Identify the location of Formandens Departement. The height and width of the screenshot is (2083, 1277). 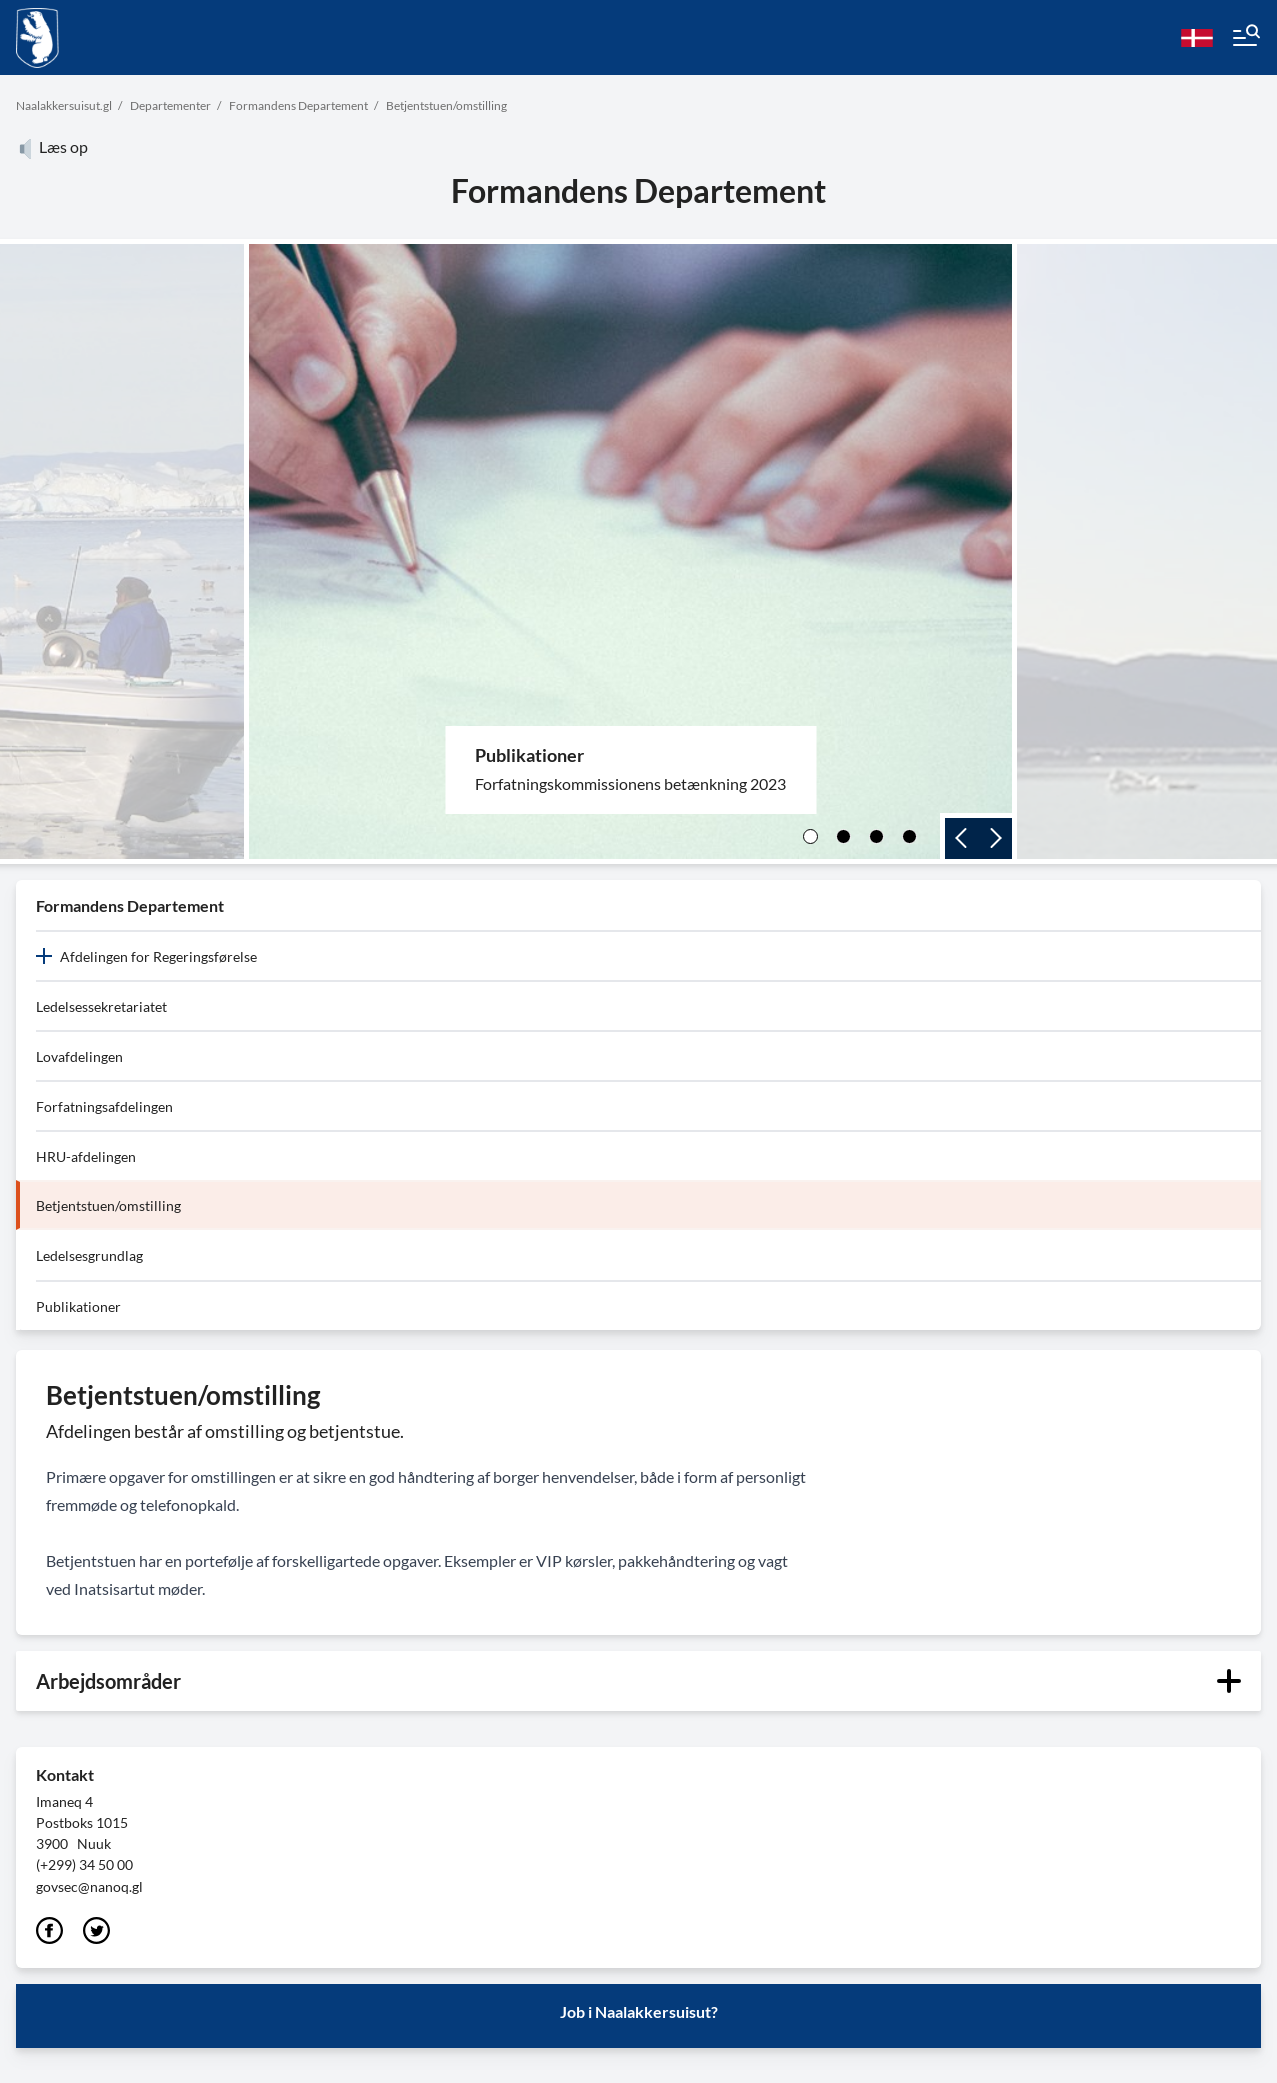
(298, 105).